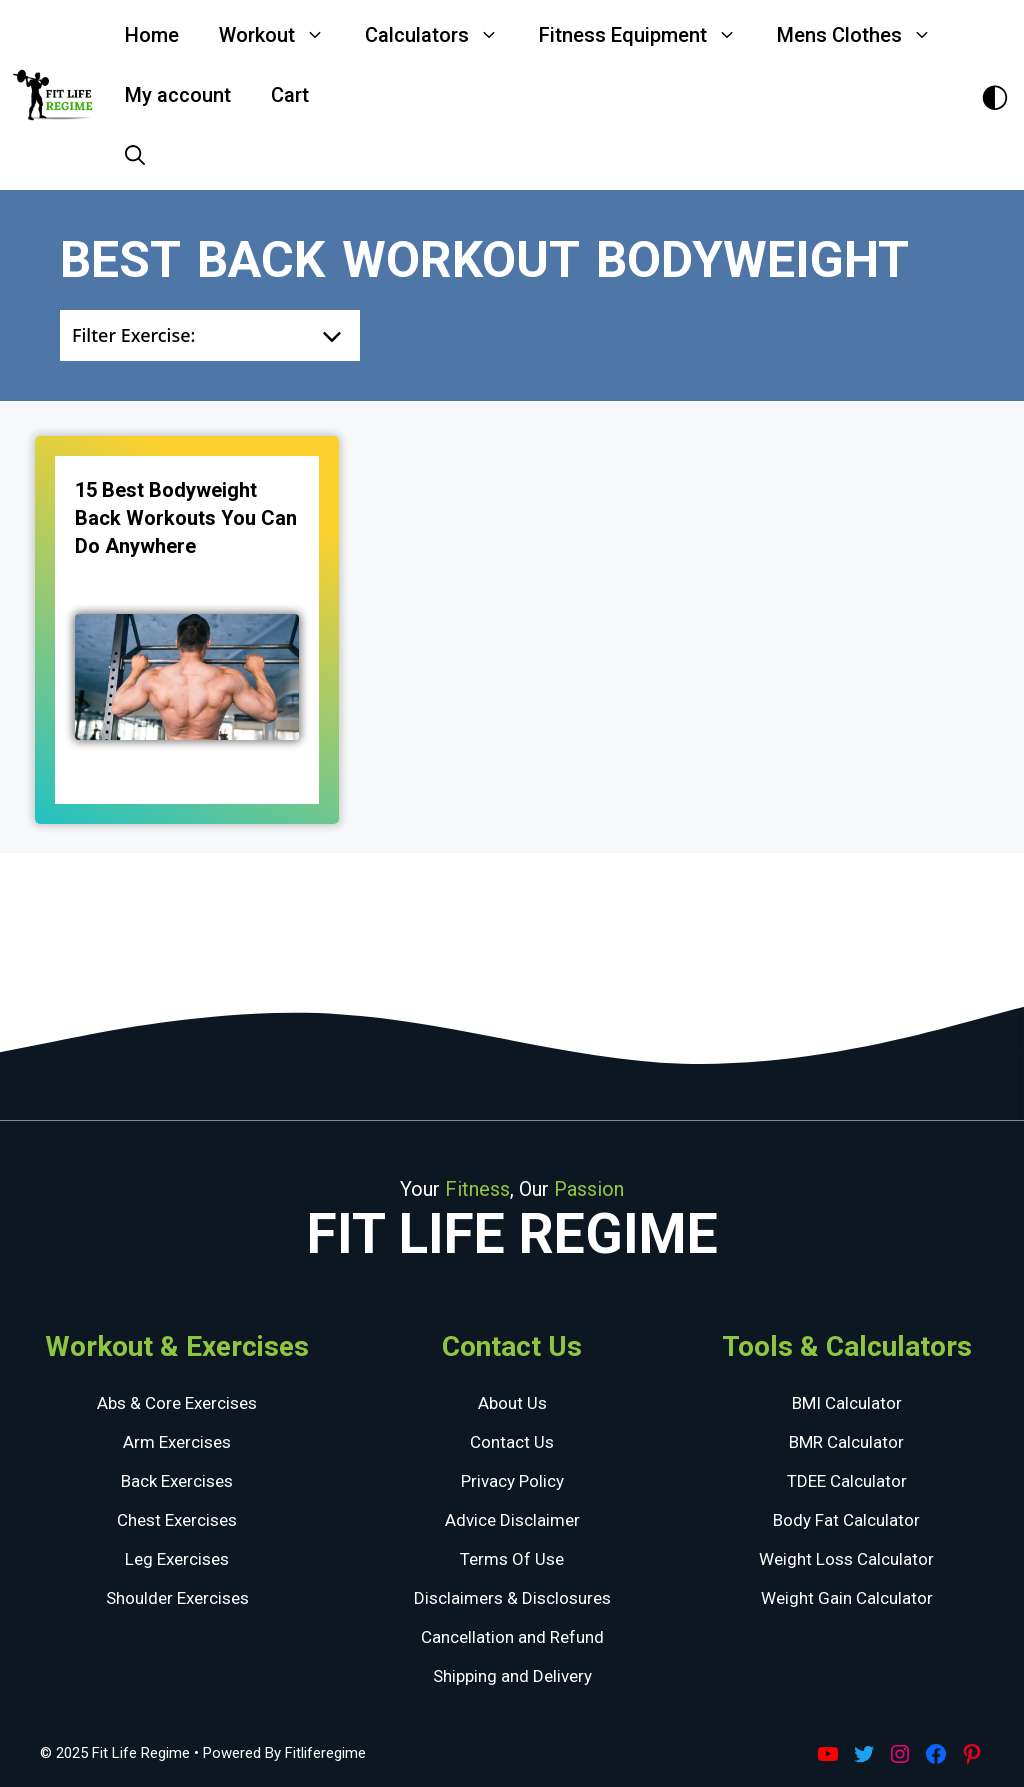  Describe the element at coordinates (512, 1520) in the screenshot. I see `Advice Disclaimer` at that location.